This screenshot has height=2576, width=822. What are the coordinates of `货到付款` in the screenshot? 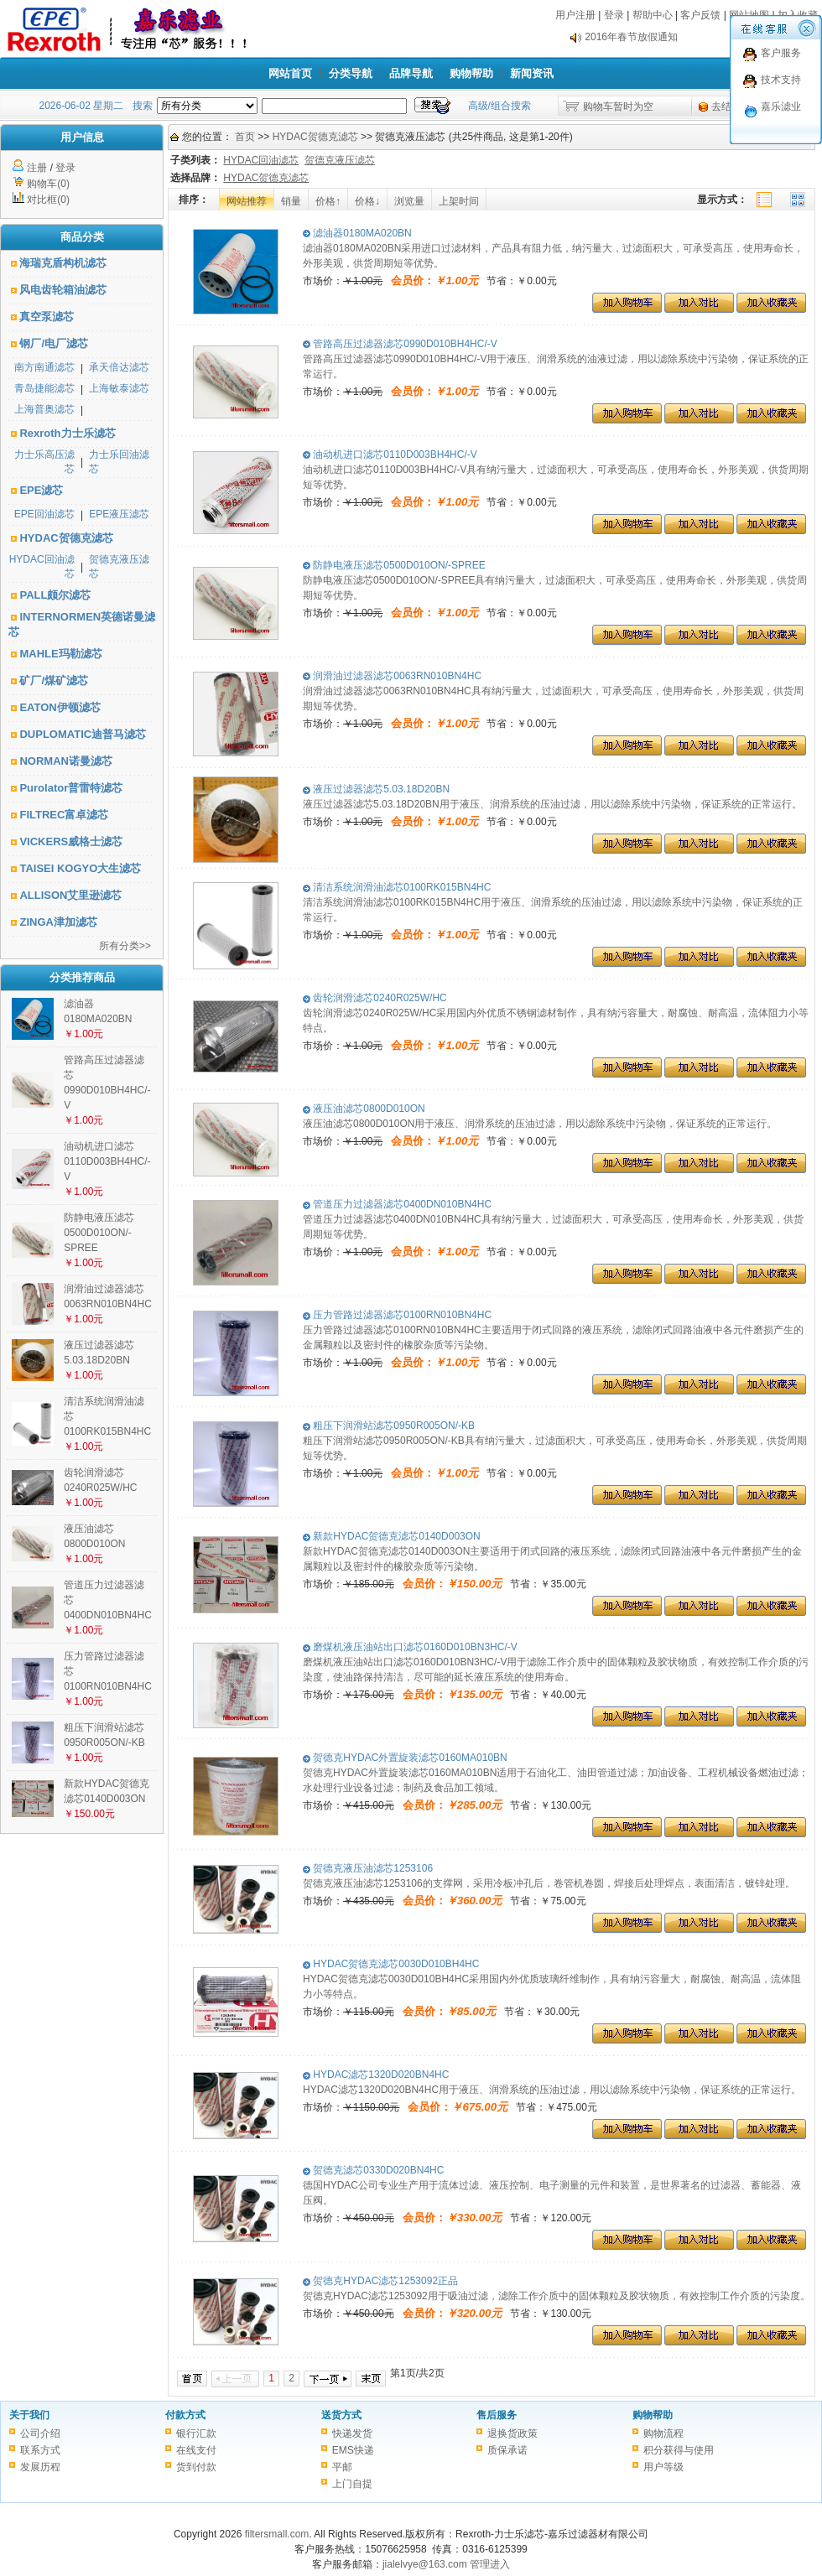 It's located at (196, 2467).